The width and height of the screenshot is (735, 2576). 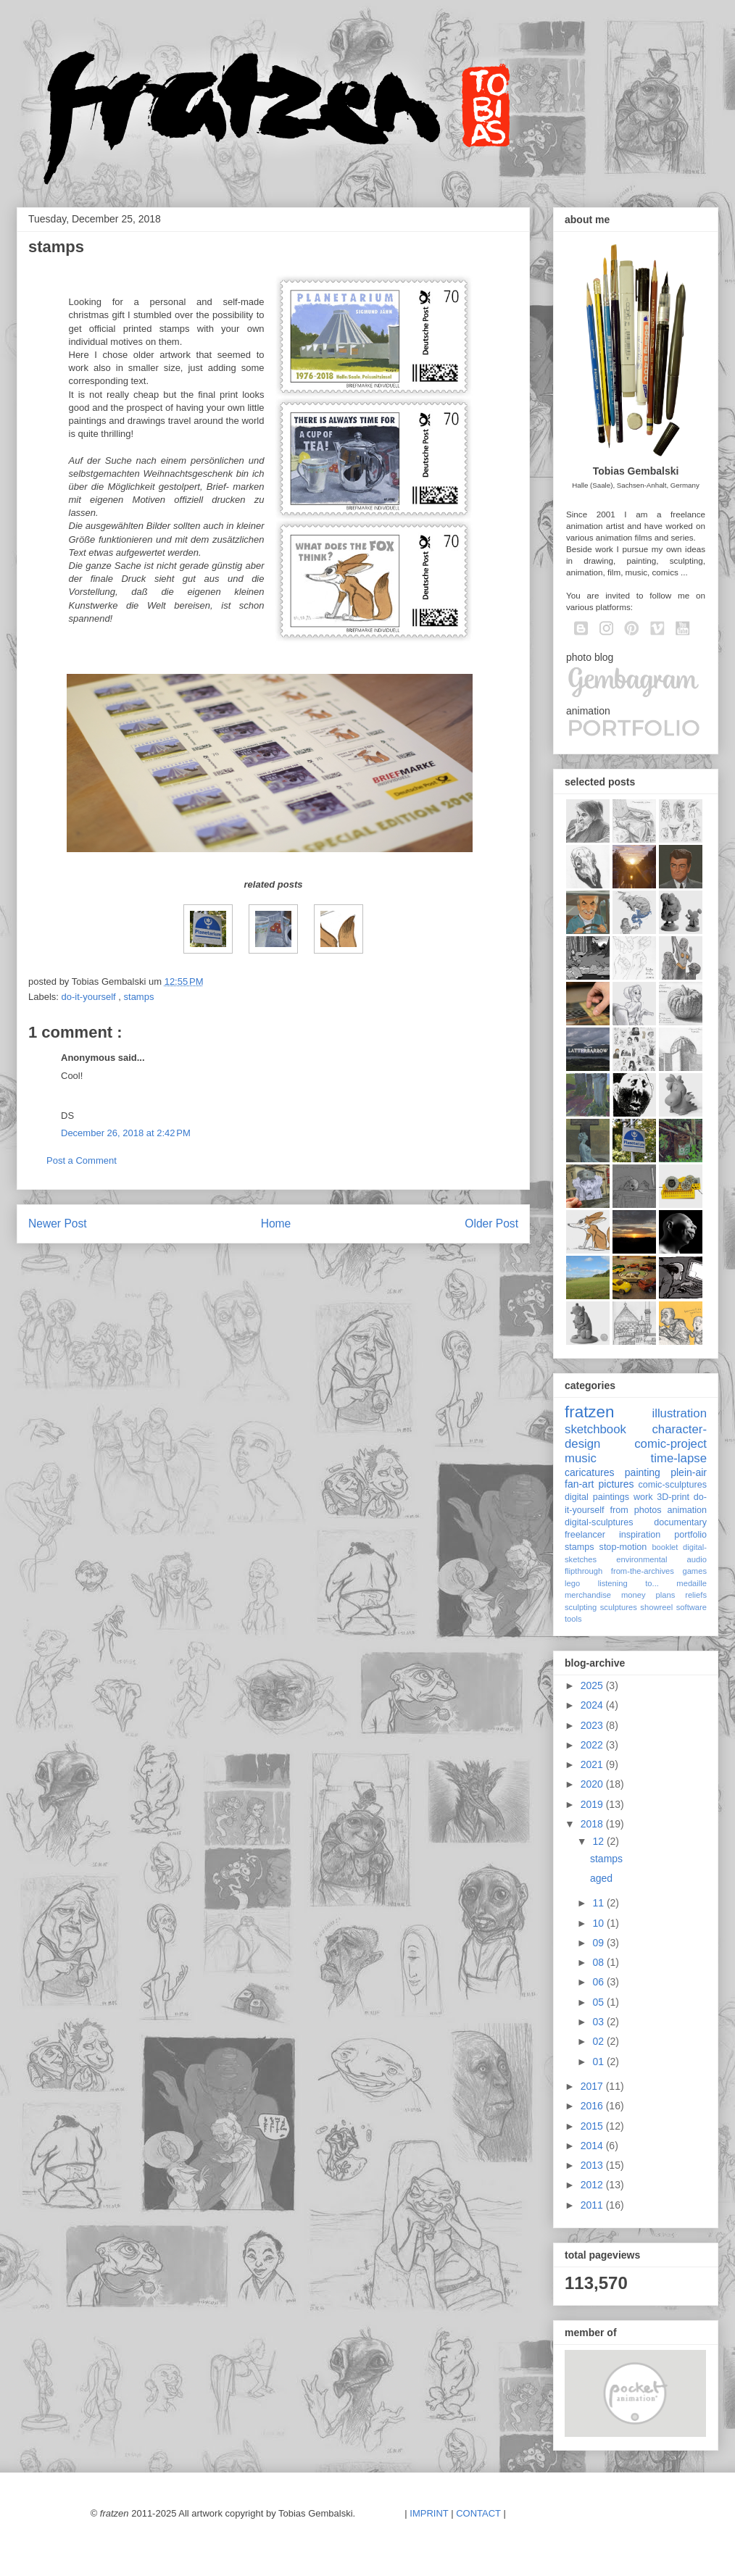 I want to click on portfolio, so click(x=690, y=1535).